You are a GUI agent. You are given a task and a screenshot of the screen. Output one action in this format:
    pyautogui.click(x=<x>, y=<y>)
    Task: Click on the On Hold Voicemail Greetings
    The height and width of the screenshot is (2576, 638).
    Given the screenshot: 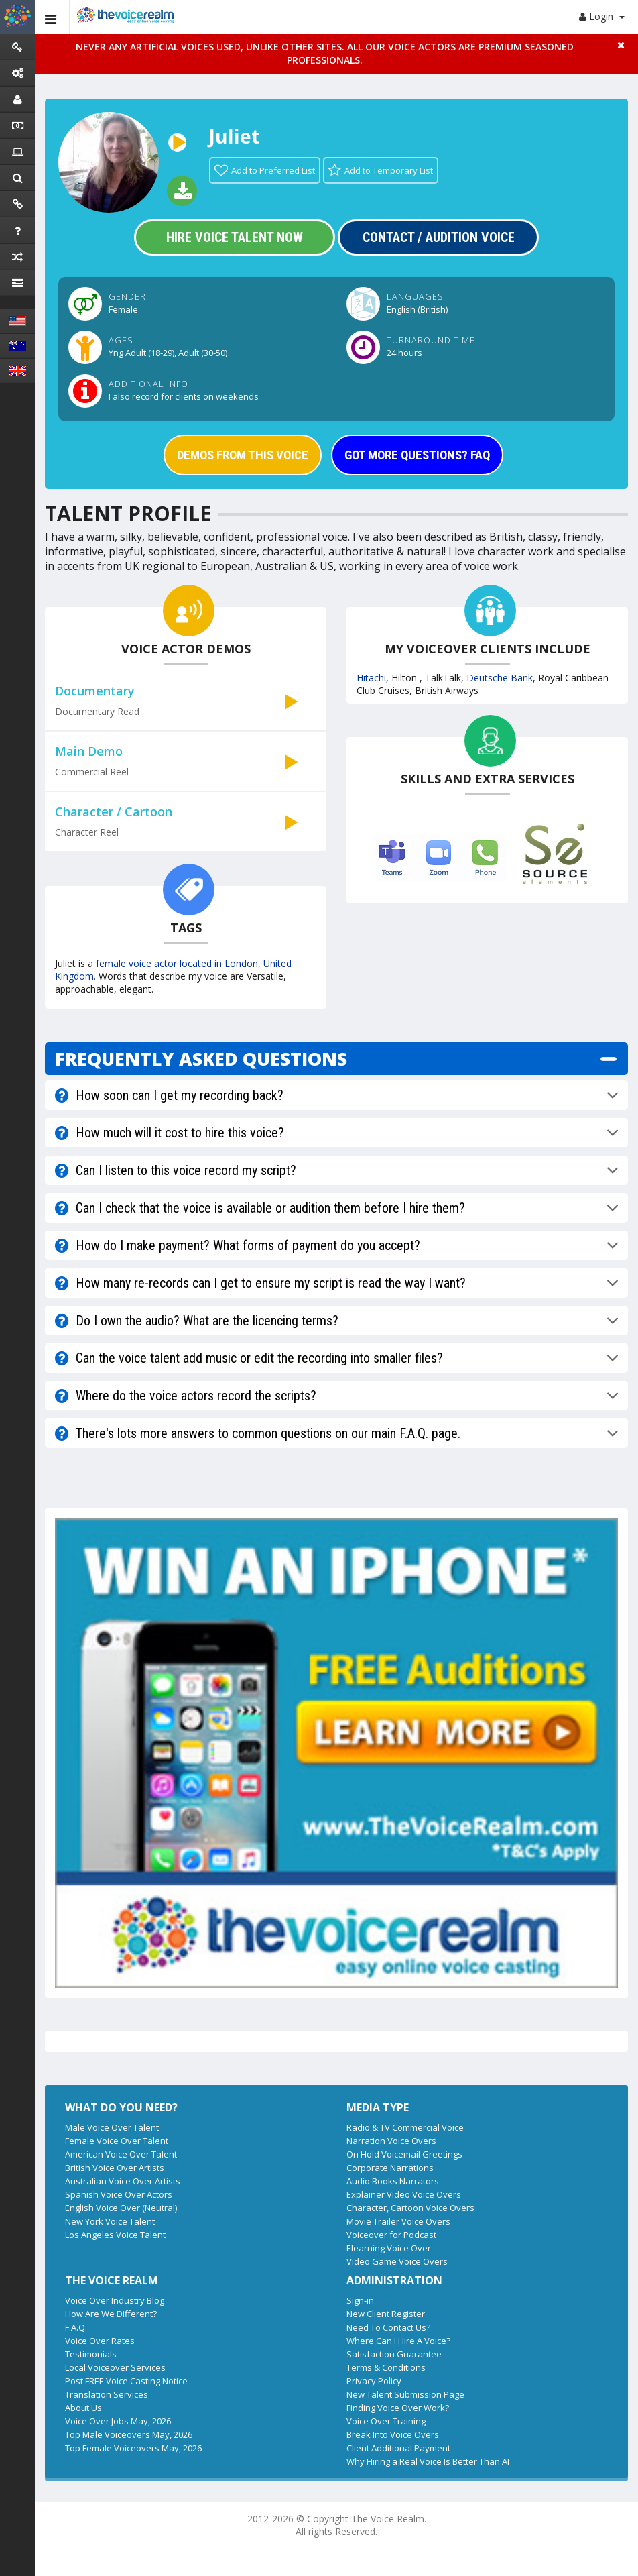 What is the action you would take?
    pyautogui.click(x=404, y=2154)
    